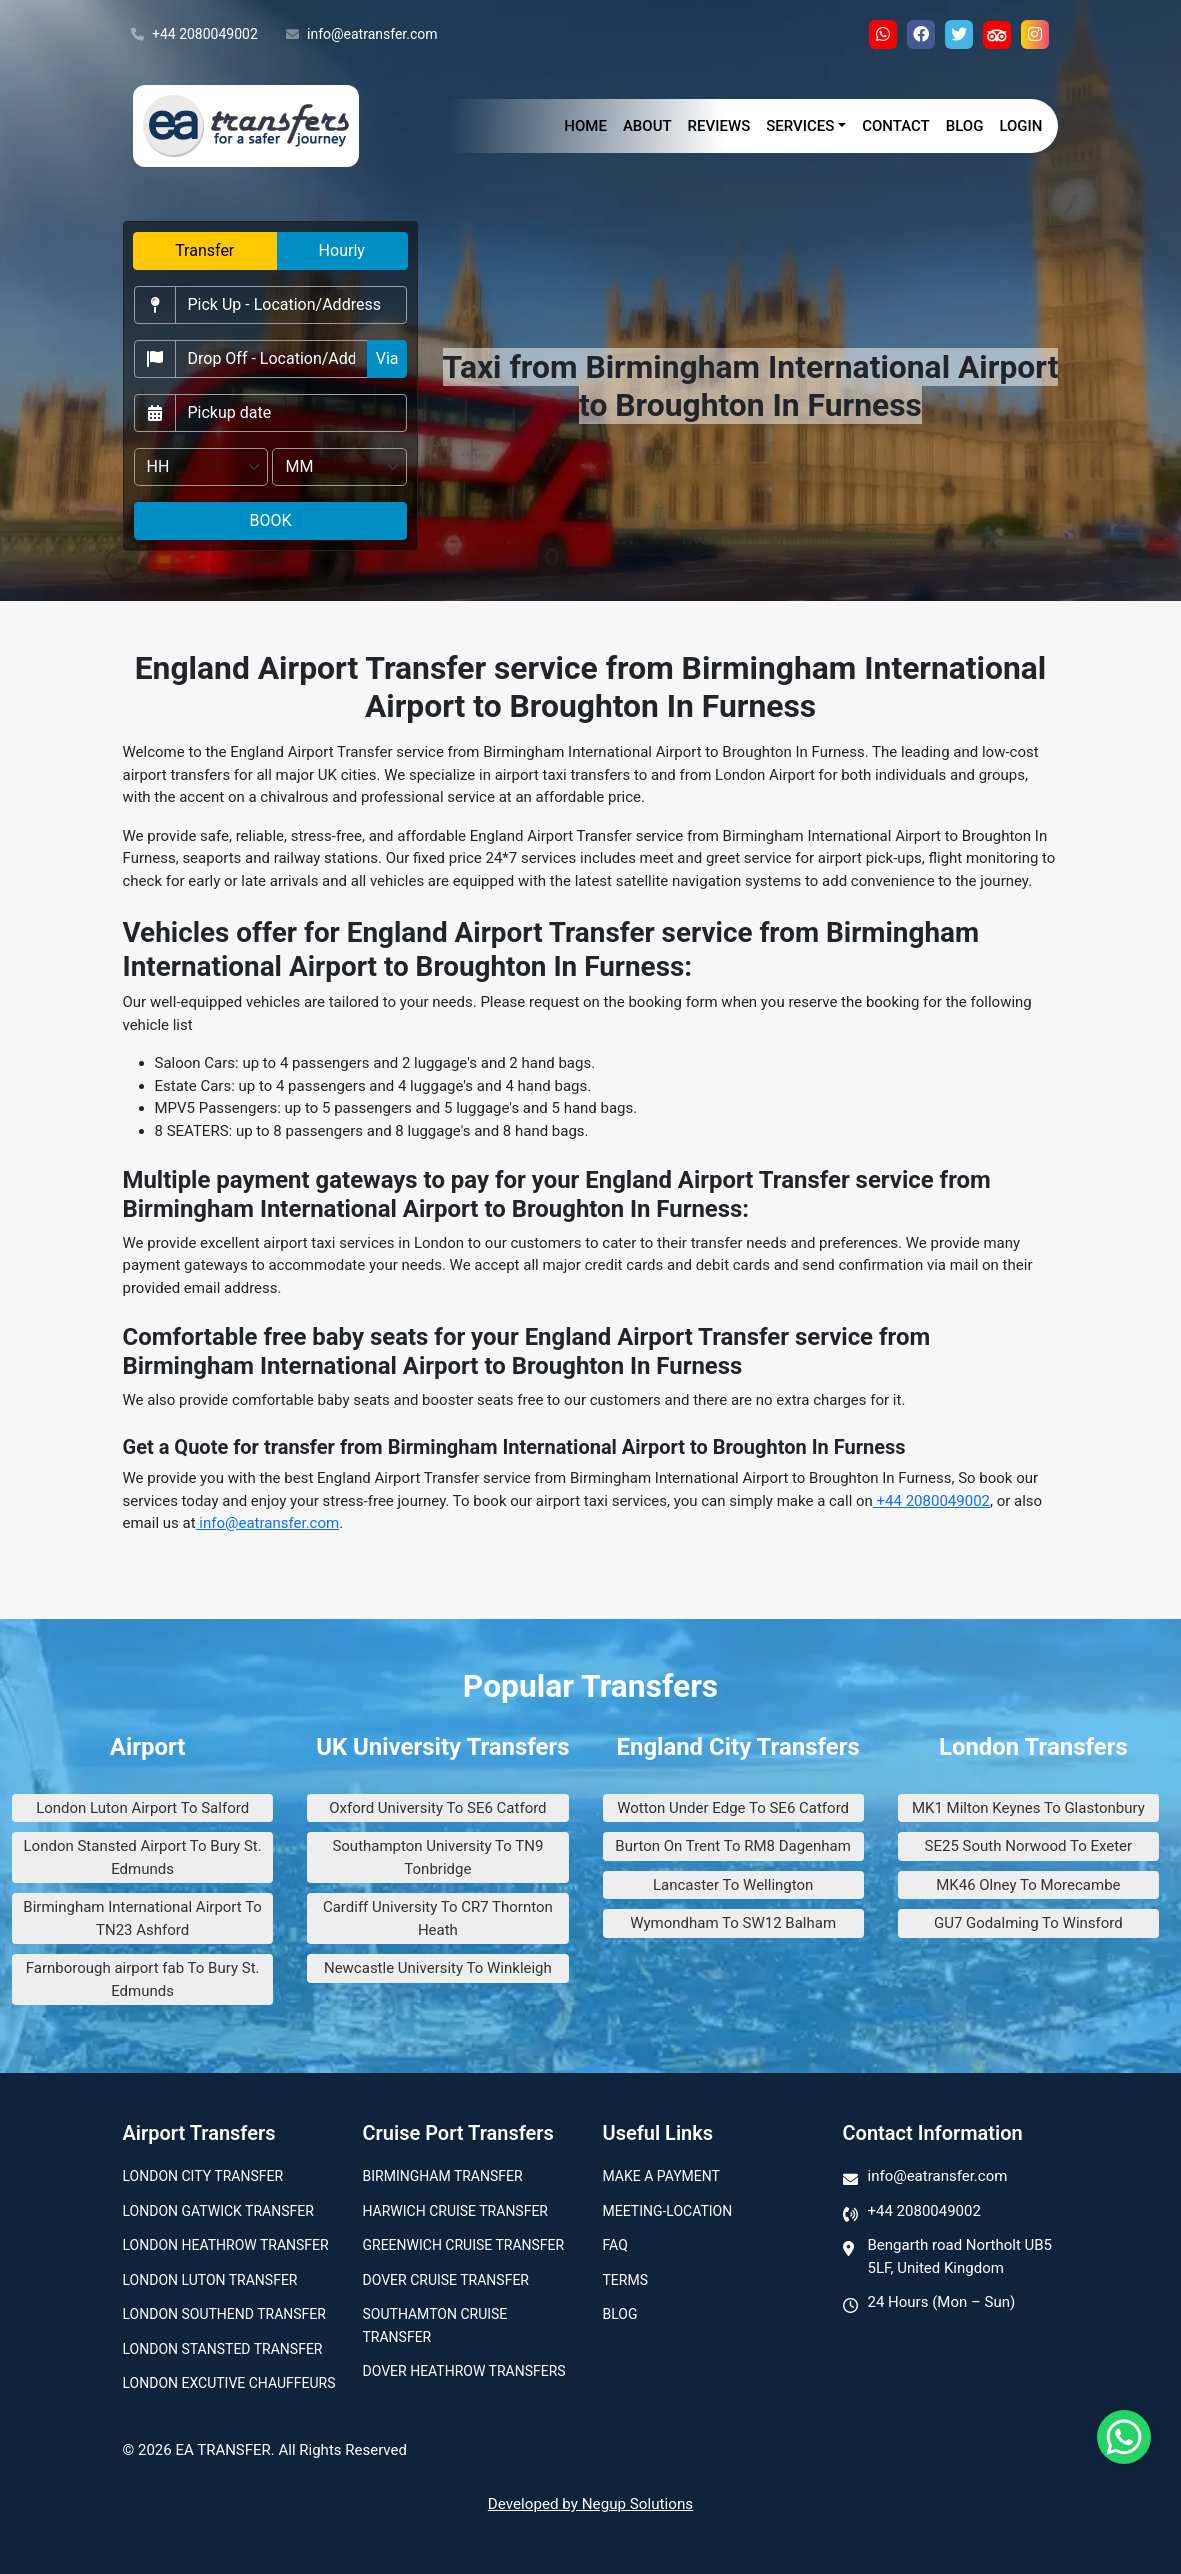  I want to click on Cardiff University To CR7 Thornton Heath, so click(438, 1918).